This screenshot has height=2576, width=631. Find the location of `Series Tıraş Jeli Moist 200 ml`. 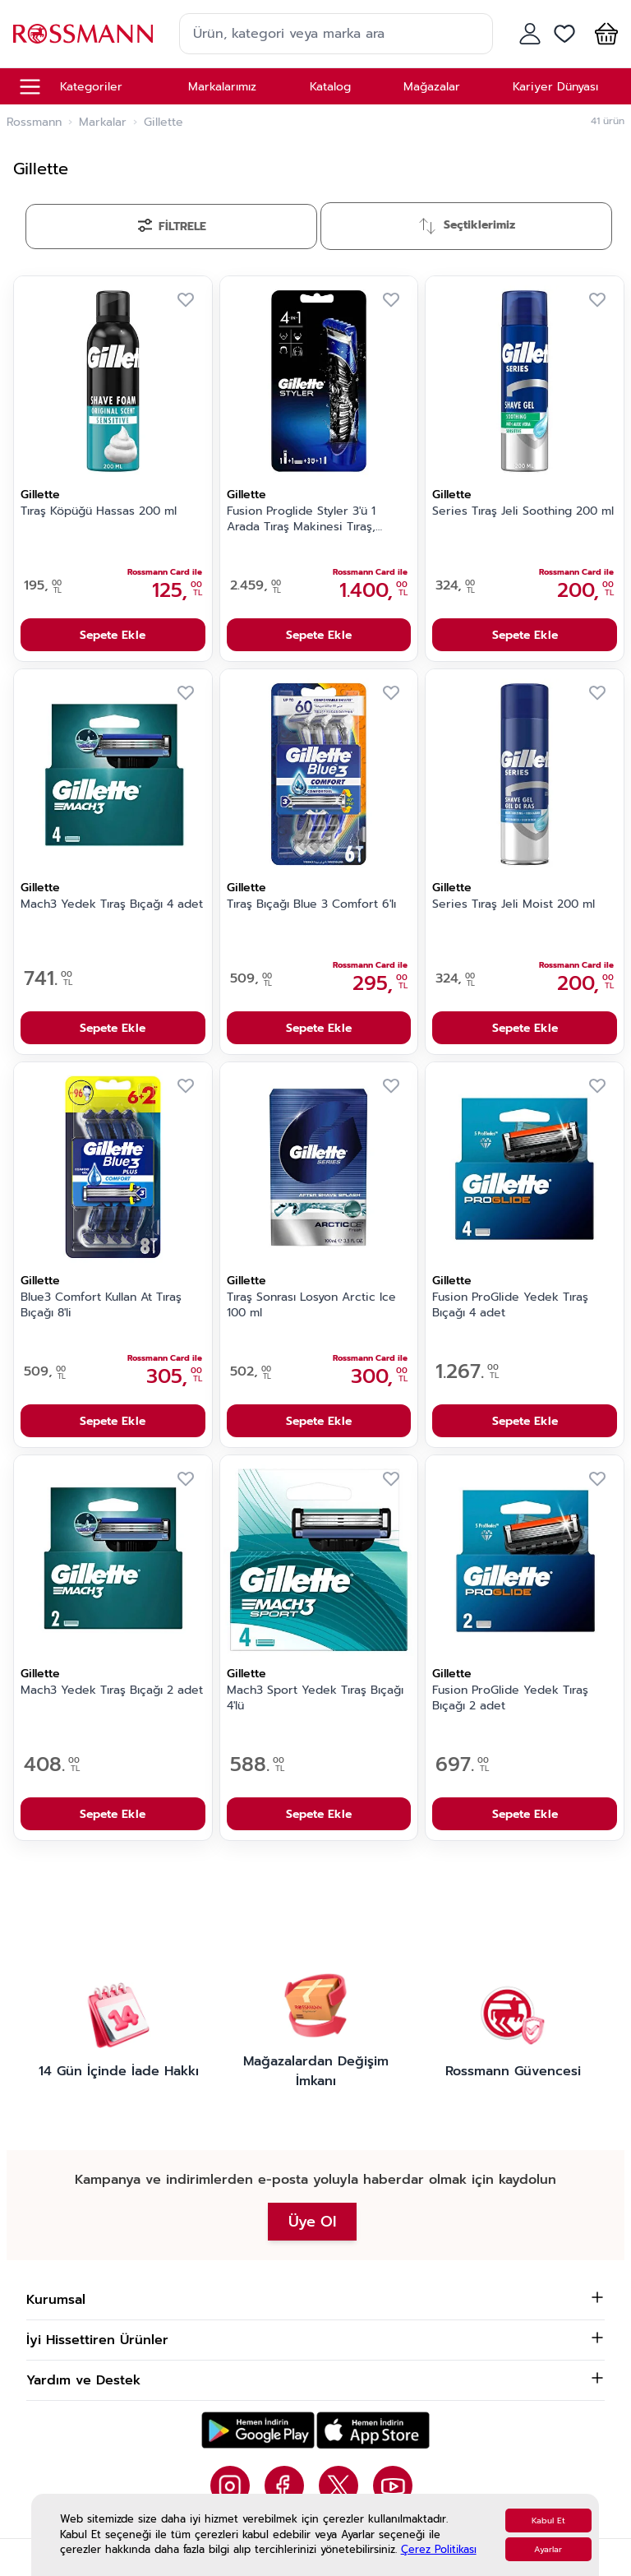

Series Tıraş Jeli Moist 200 ml is located at coordinates (513, 904).